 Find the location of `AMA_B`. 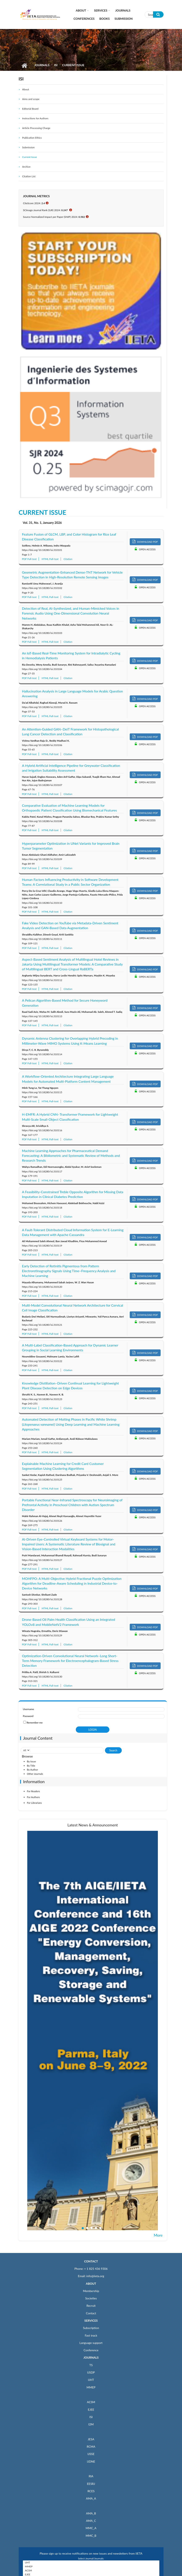

AMA_B is located at coordinates (91, 2513).